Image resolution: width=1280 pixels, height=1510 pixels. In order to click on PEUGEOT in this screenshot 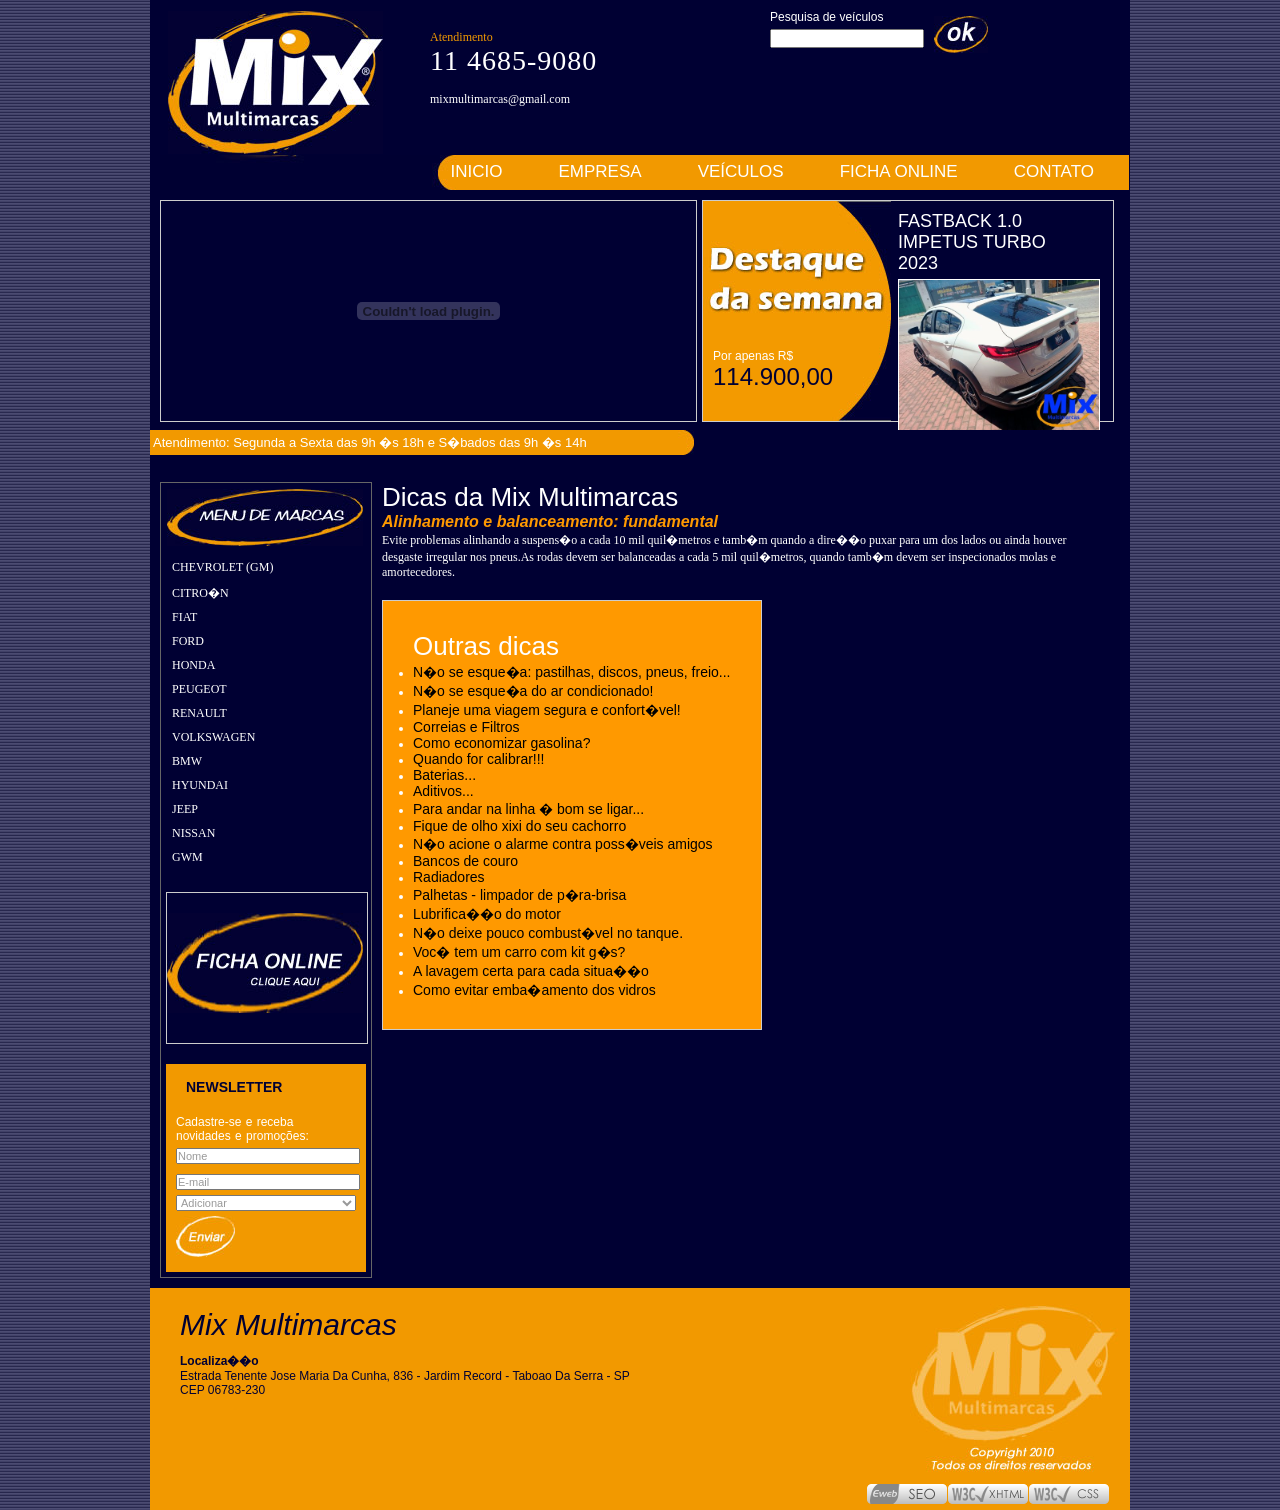, I will do `click(199, 689)`.